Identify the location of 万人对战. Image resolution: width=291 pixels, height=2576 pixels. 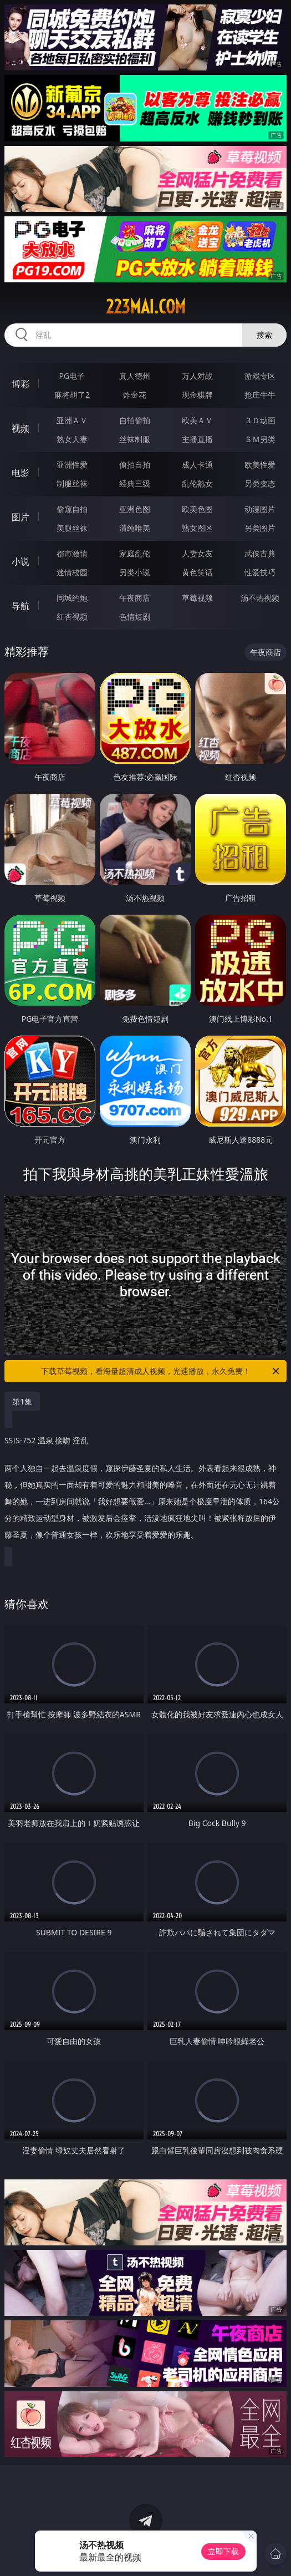
(197, 376).